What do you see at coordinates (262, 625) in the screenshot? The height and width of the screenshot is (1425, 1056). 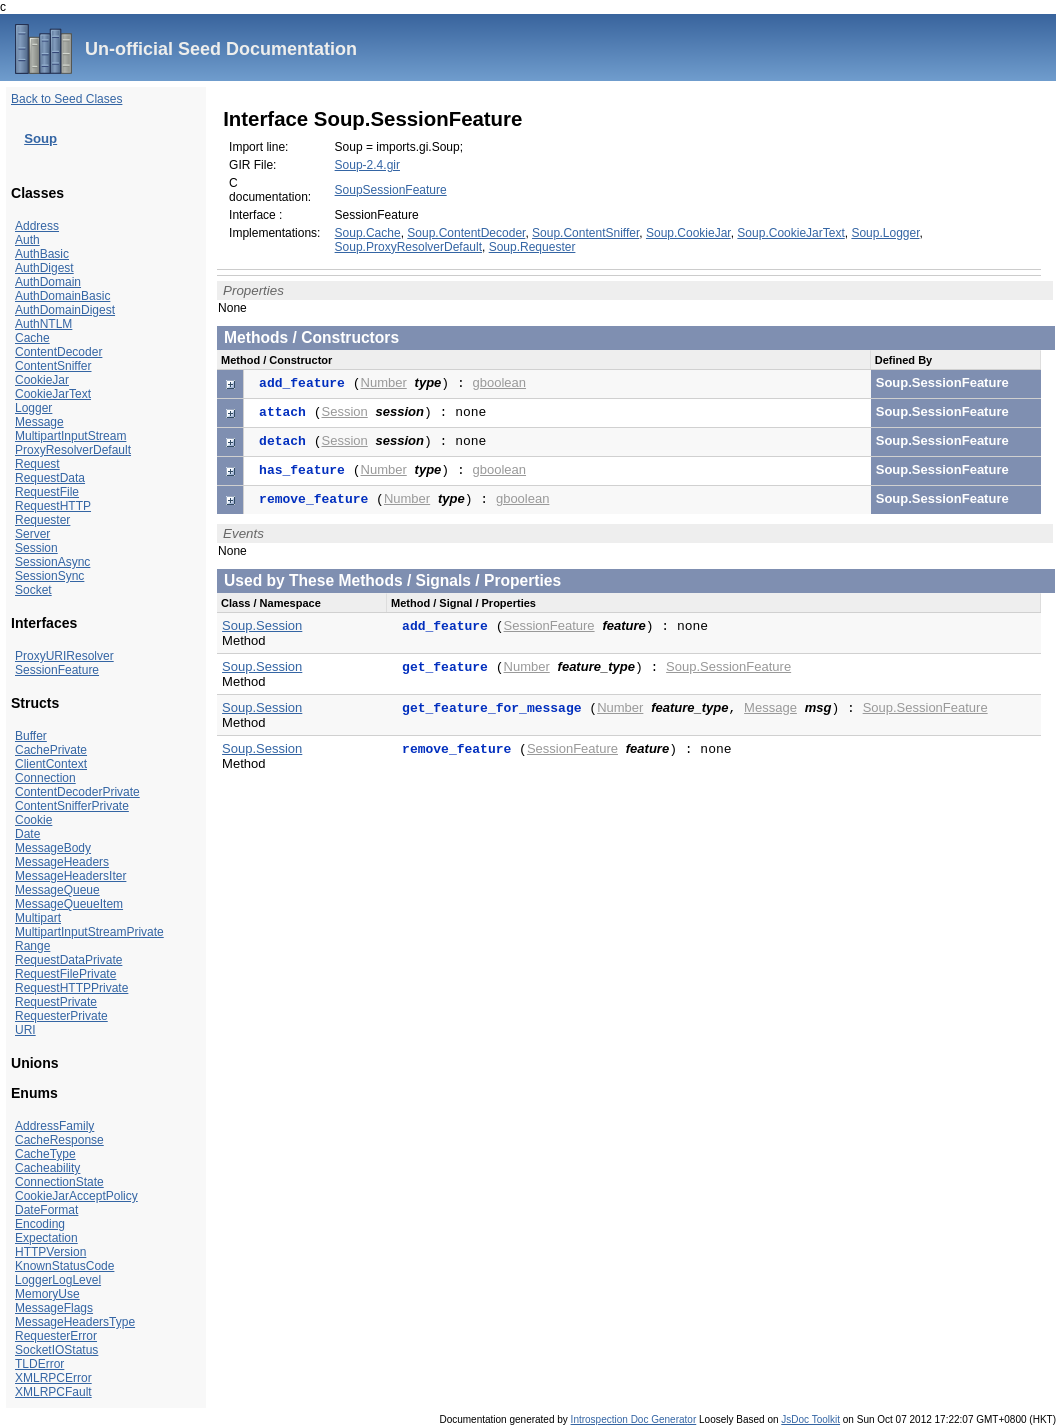 I see `Soup.Session` at bounding box center [262, 625].